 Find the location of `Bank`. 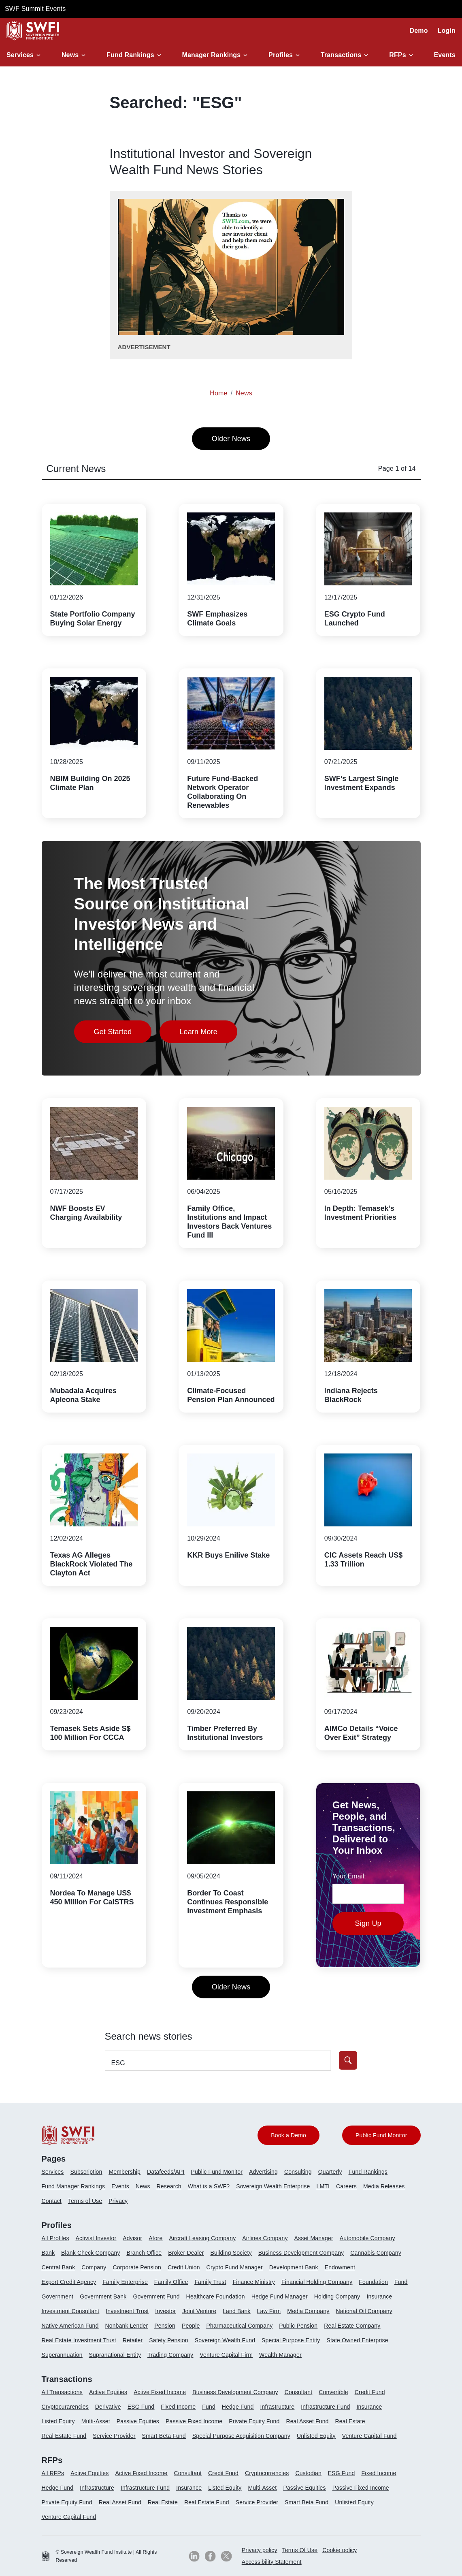

Bank is located at coordinates (48, 2252).